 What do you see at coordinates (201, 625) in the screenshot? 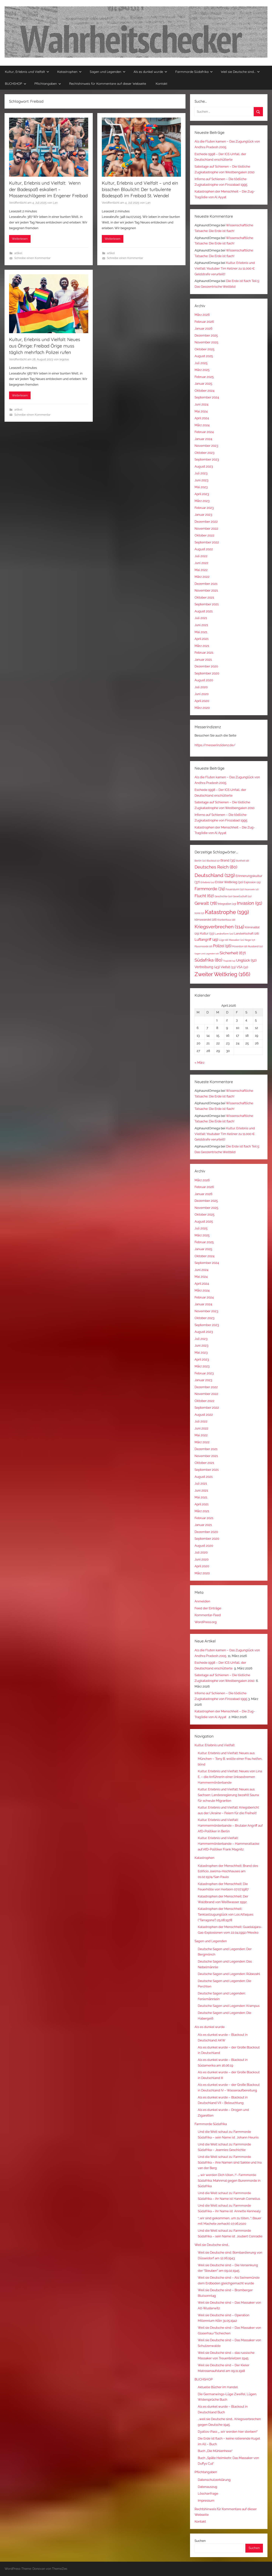
I see `Juni 2021` at bounding box center [201, 625].